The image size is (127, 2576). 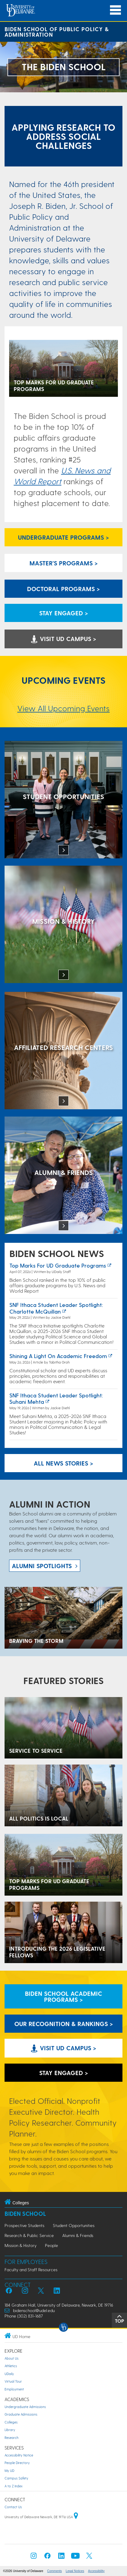 What do you see at coordinates (42, 1565) in the screenshot?
I see `ALUMNI spotlights` at bounding box center [42, 1565].